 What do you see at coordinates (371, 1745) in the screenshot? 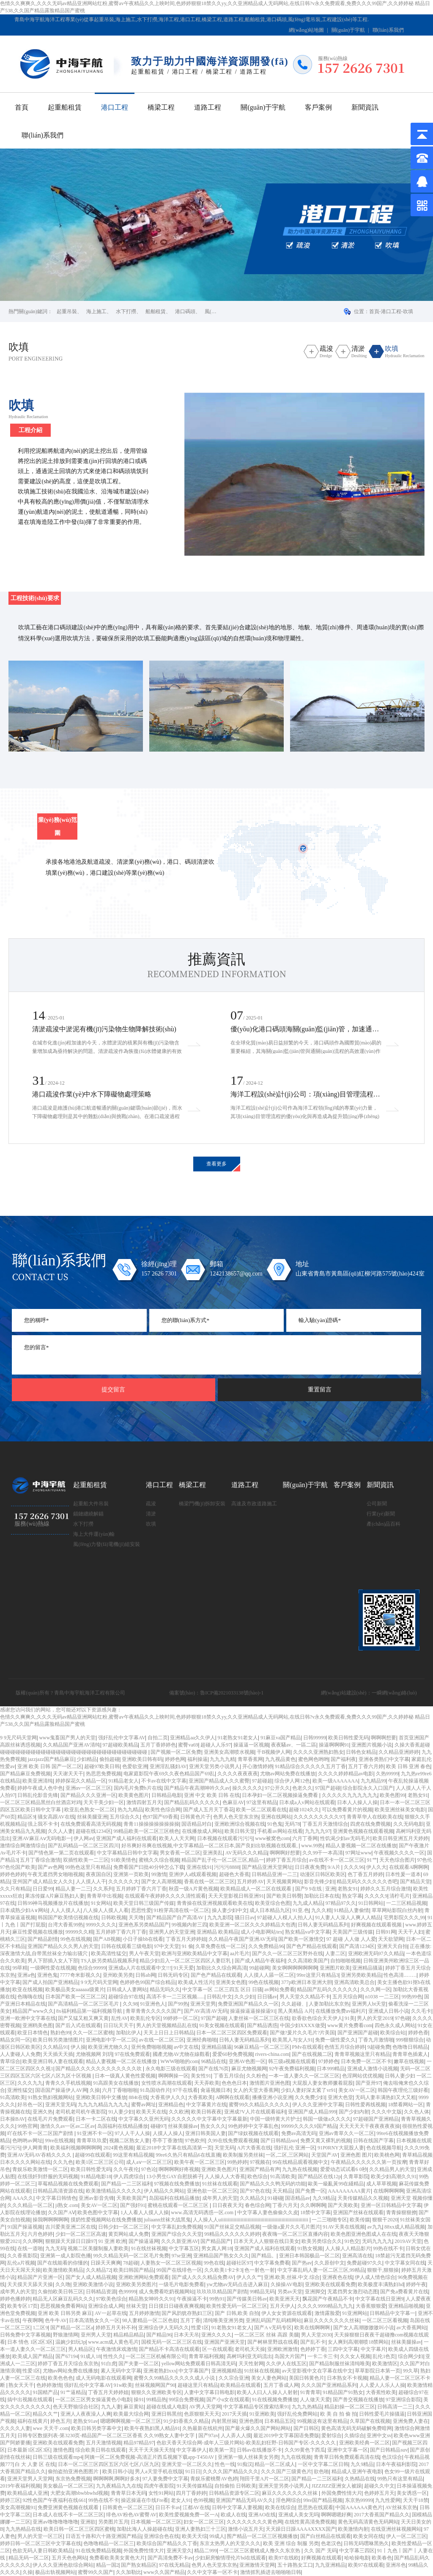
I see `亚洲图片视频小说` at bounding box center [371, 1745].